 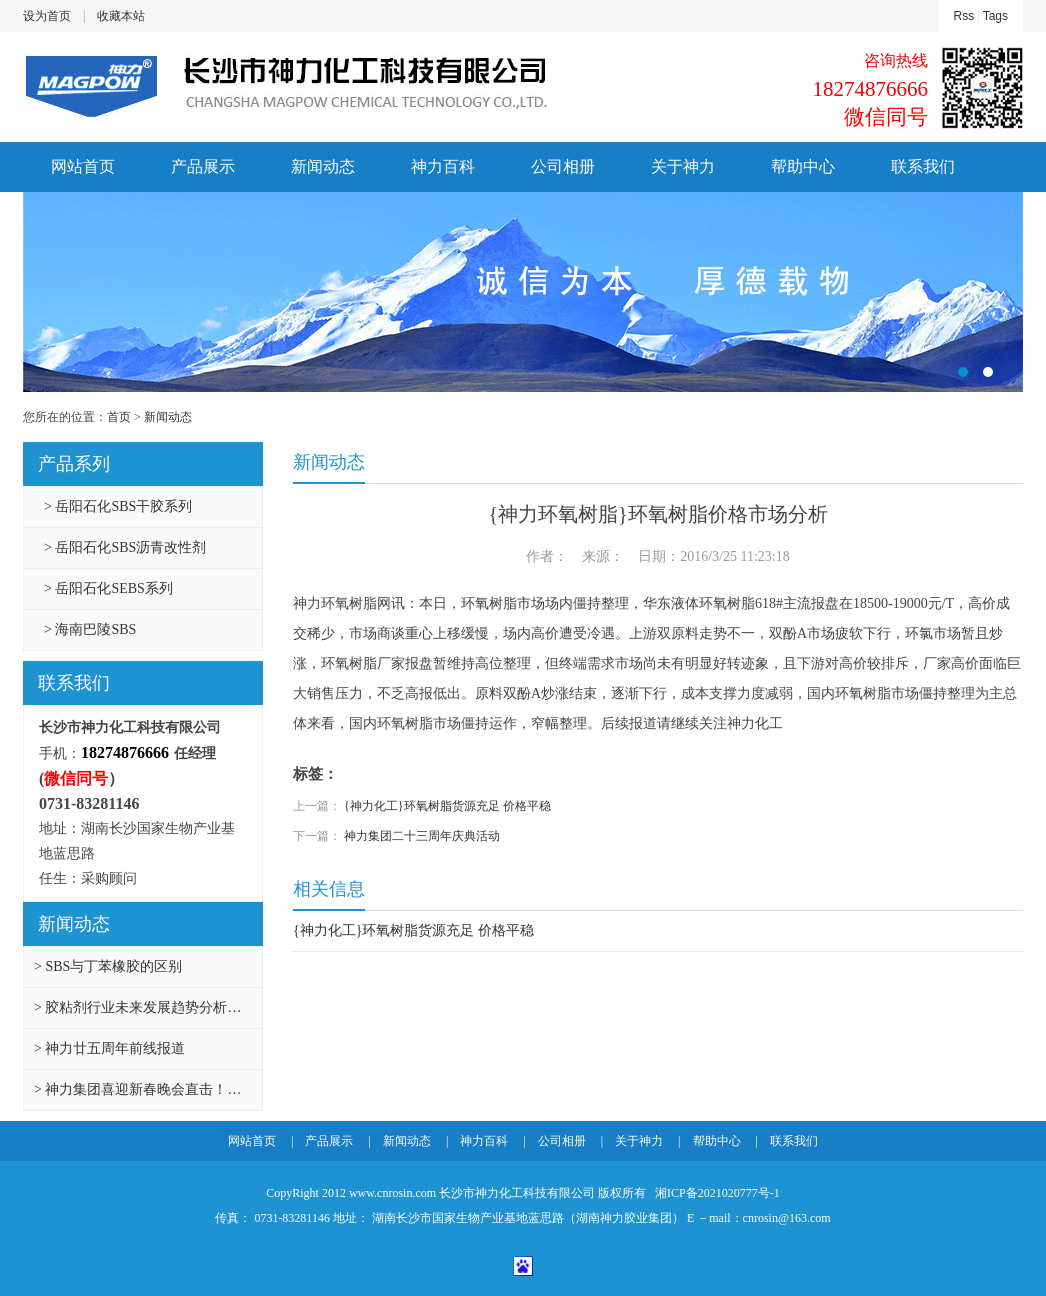 What do you see at coordinates (995, 16) in the screenshot?
I see `Tags` at bounding box center [995, 16].